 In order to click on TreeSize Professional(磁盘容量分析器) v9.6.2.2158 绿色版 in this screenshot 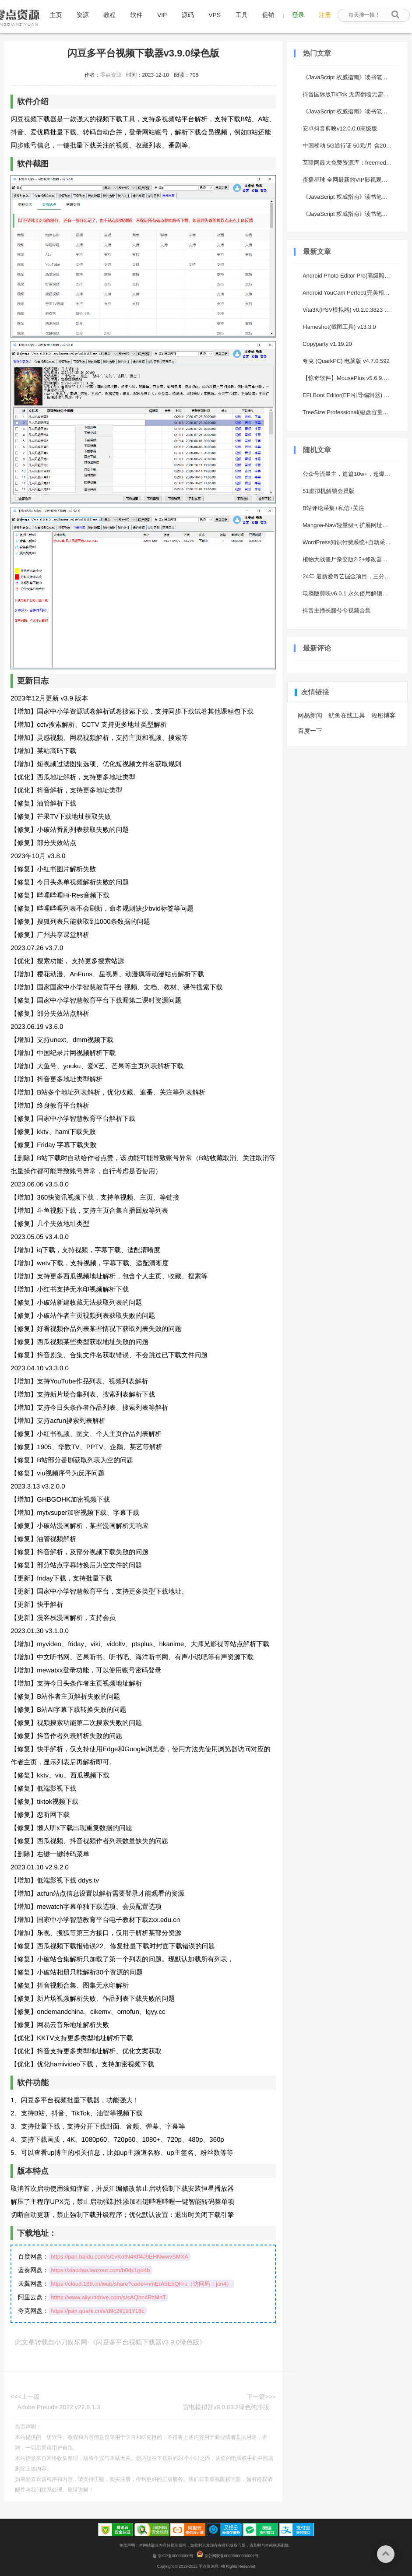, I will do `click(348, 412)`.